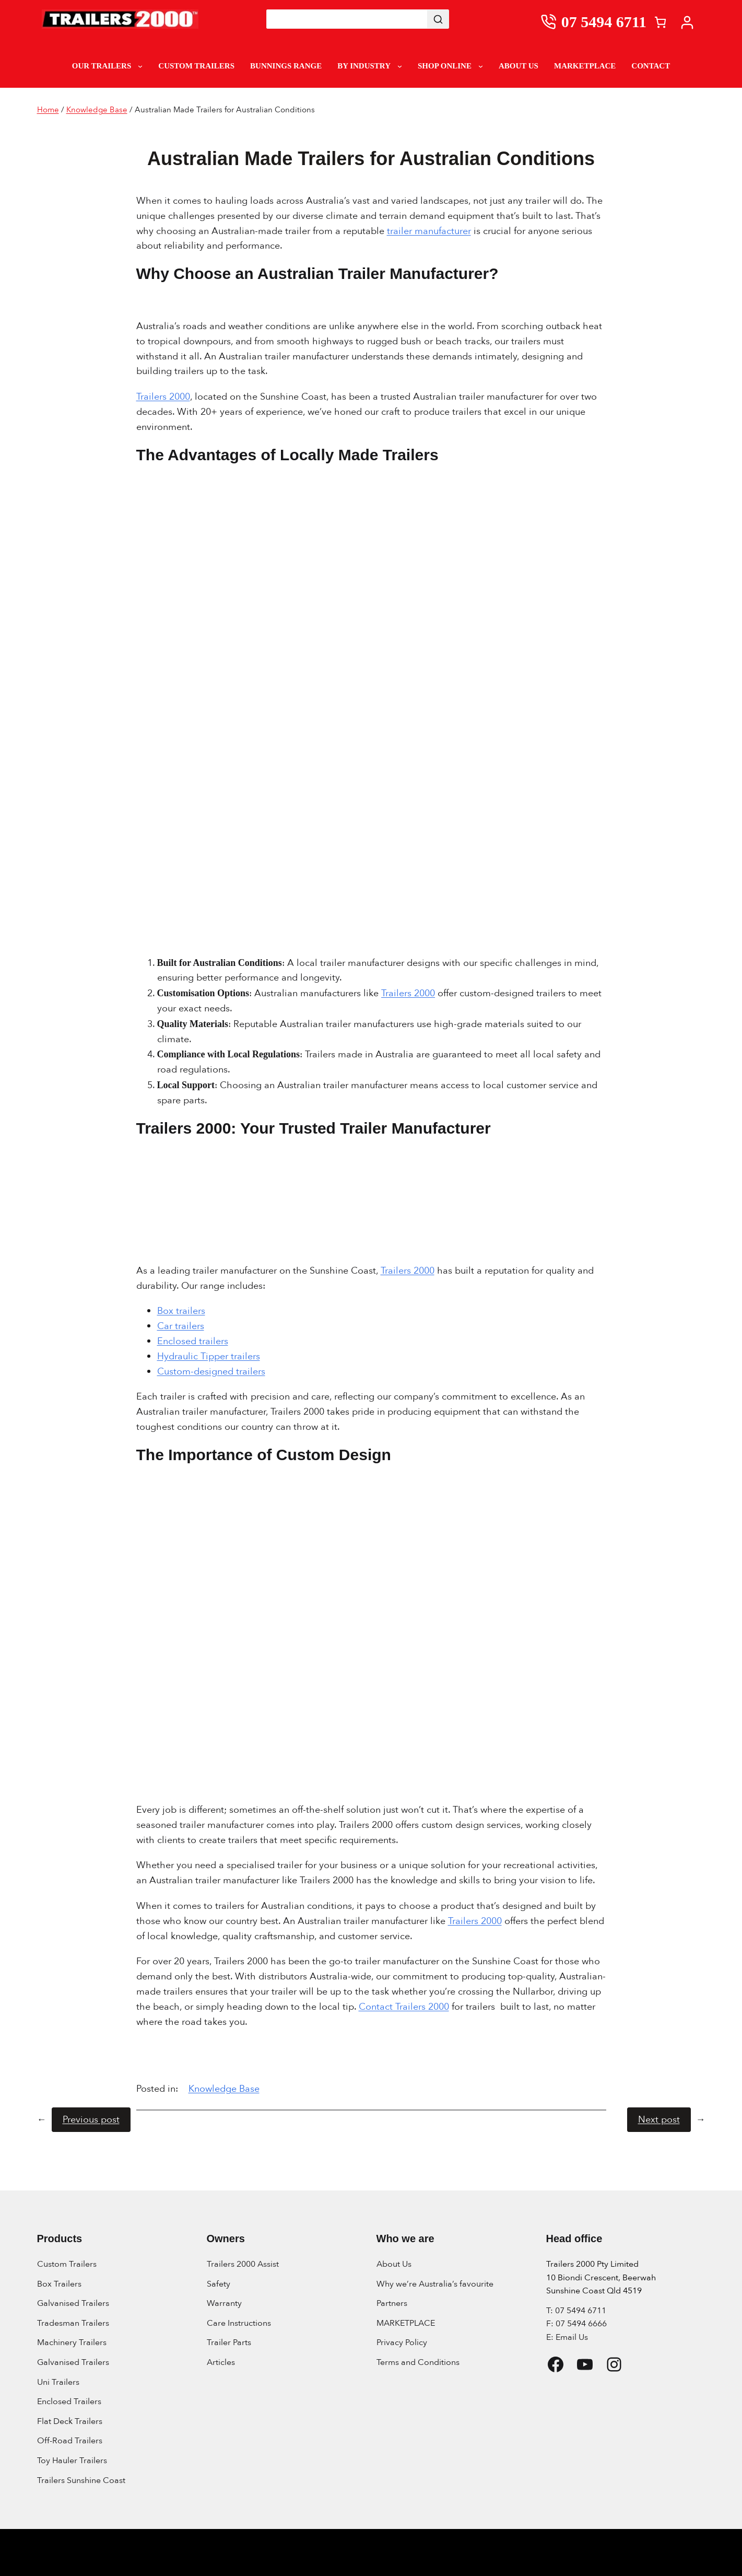  What do you see at coordinates (69, 2401) in the screenshot?
I see `Enclosed Trailers` at bounding box center [69, 2401].